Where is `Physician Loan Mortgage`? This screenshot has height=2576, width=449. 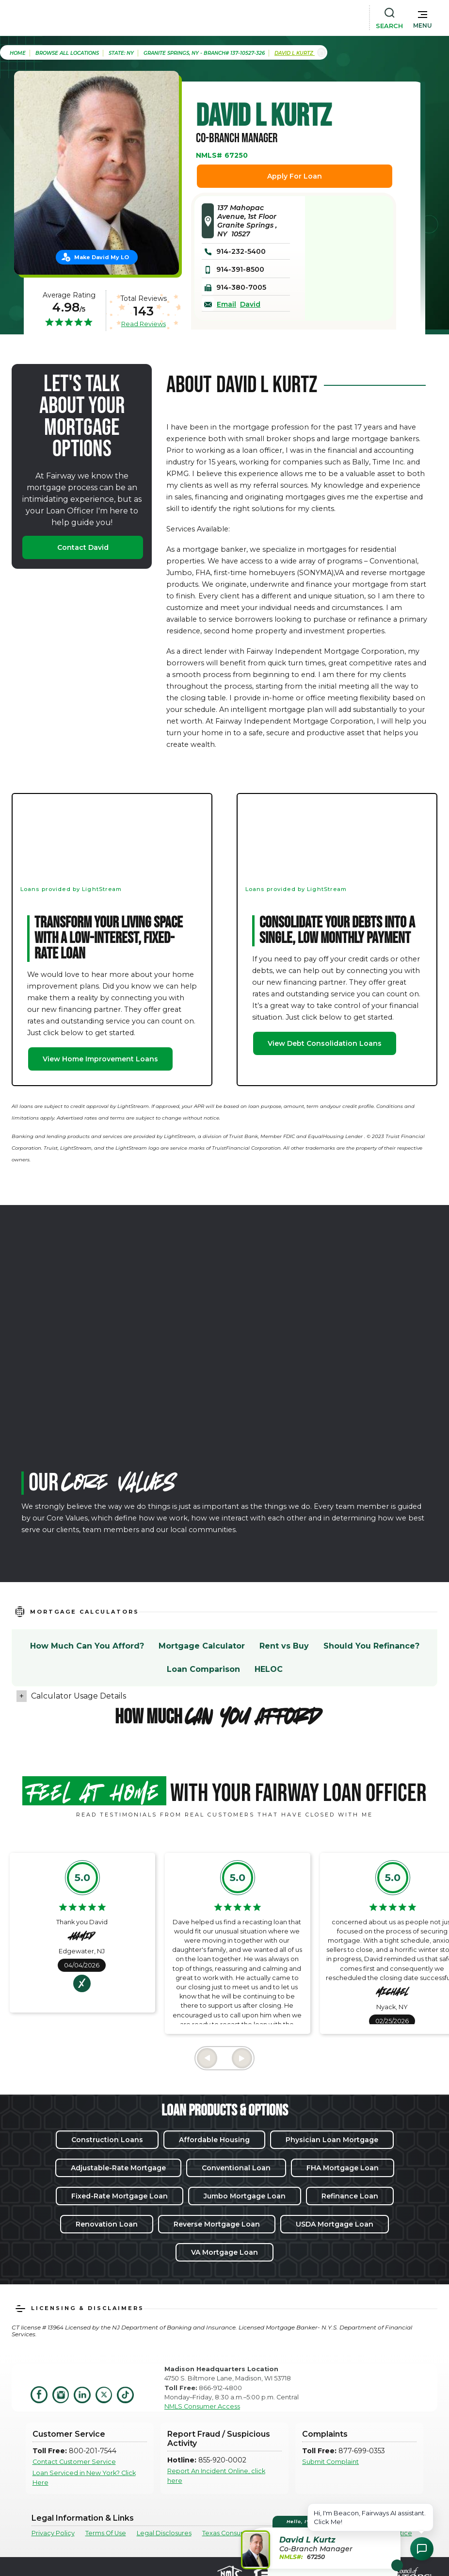 Physician Loan Mortgage is located at coordinates (332, 2139).